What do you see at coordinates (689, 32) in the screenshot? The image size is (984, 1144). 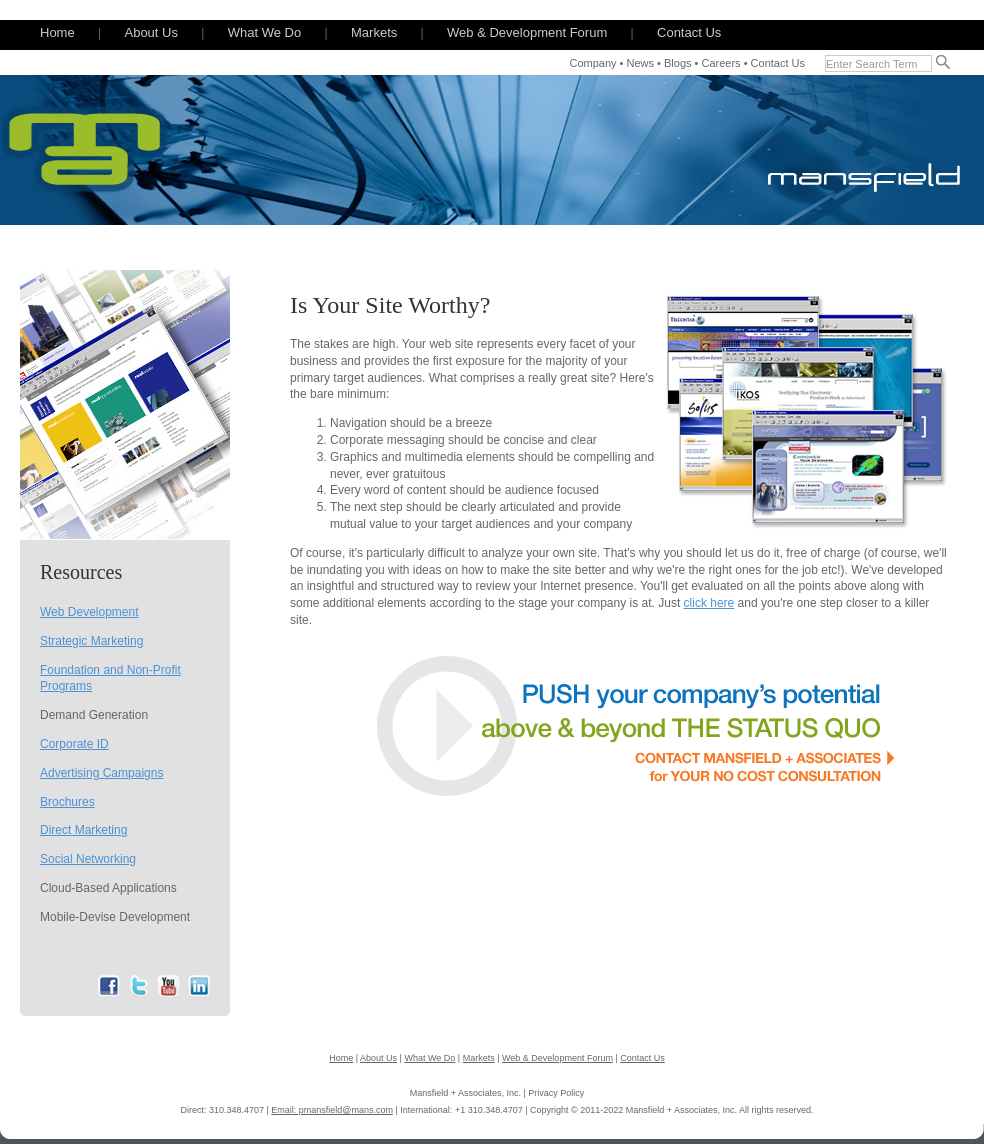 I see `Contact Us` at bounding box center [689, 32].